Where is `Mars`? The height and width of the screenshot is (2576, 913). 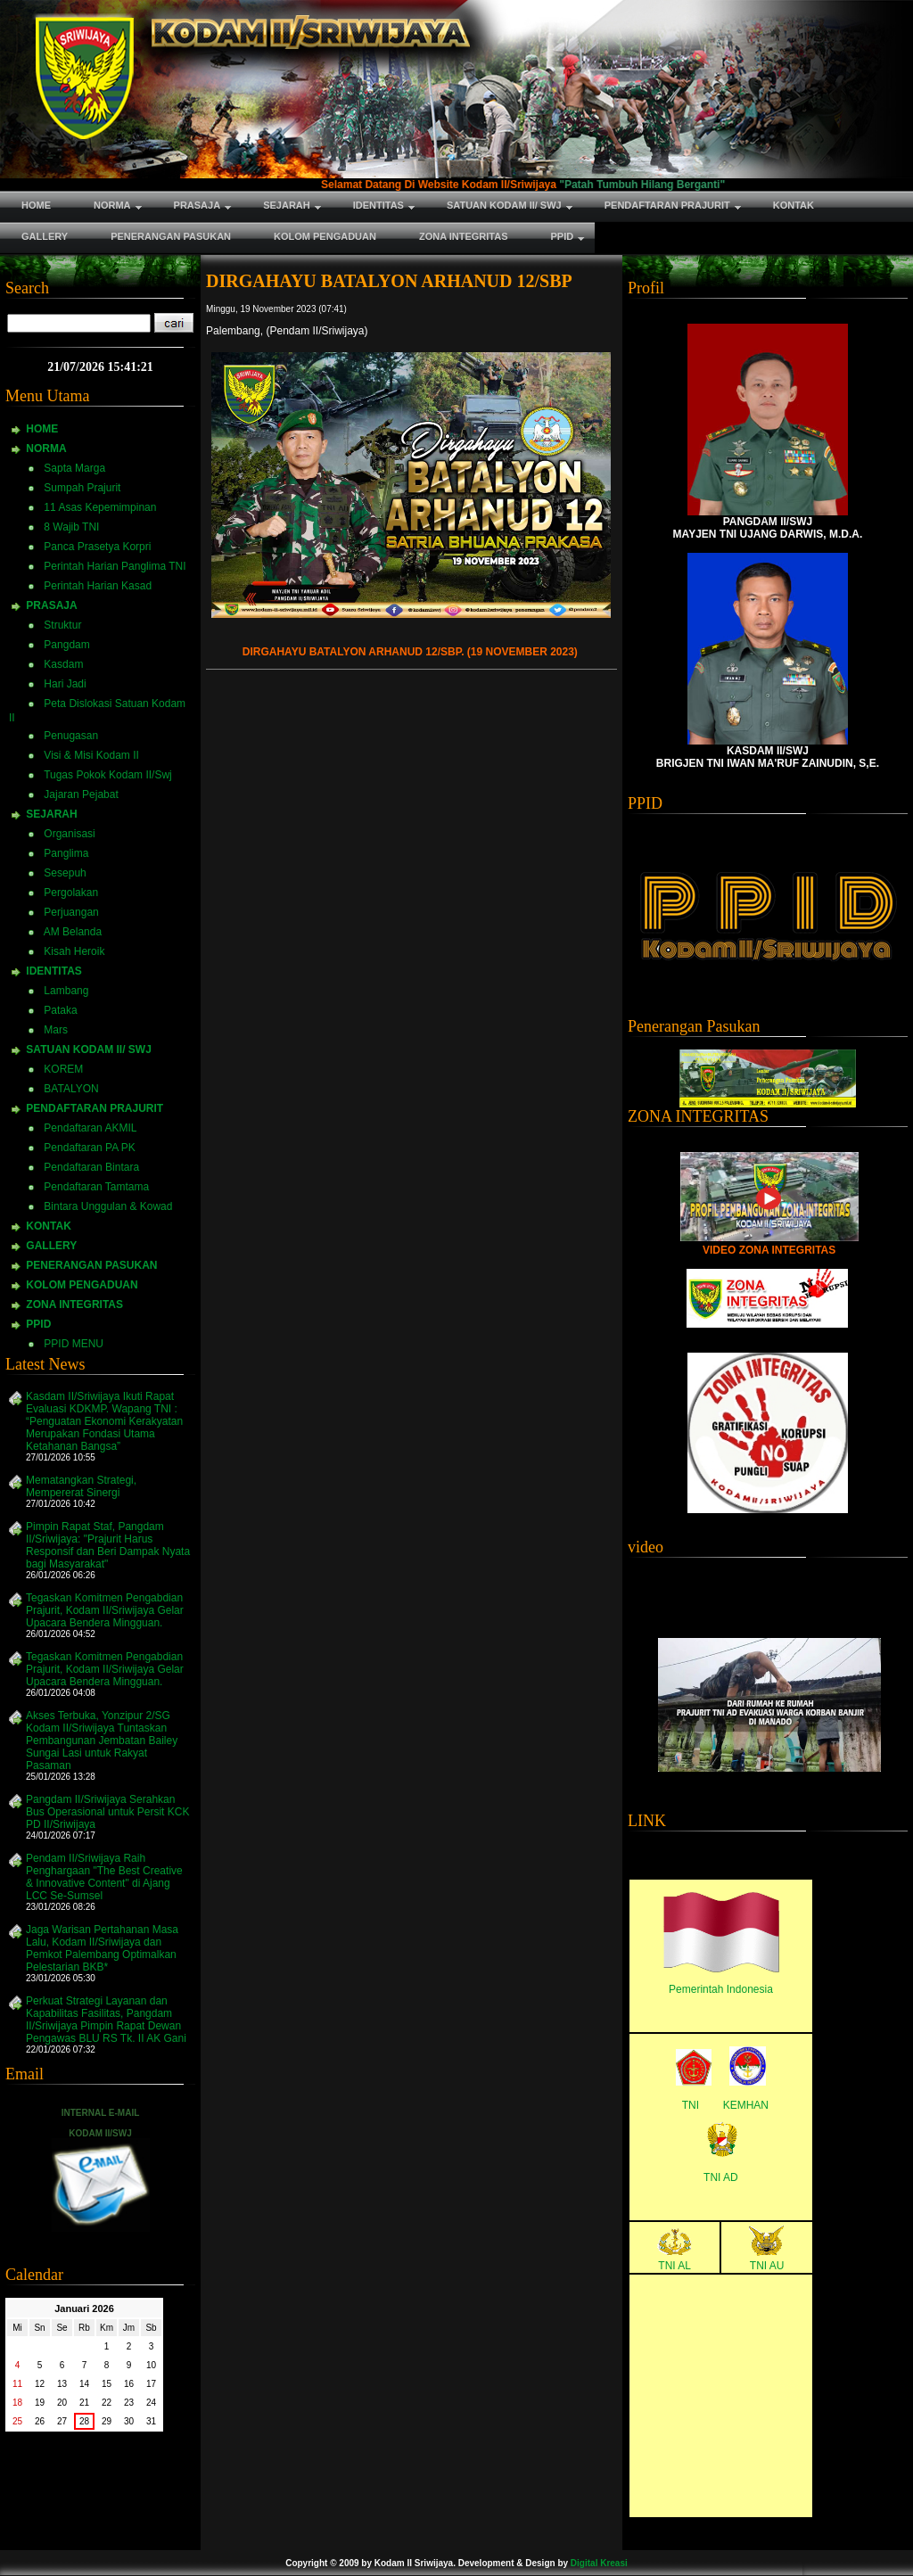
Mars is located at coordinates (56, 1030).